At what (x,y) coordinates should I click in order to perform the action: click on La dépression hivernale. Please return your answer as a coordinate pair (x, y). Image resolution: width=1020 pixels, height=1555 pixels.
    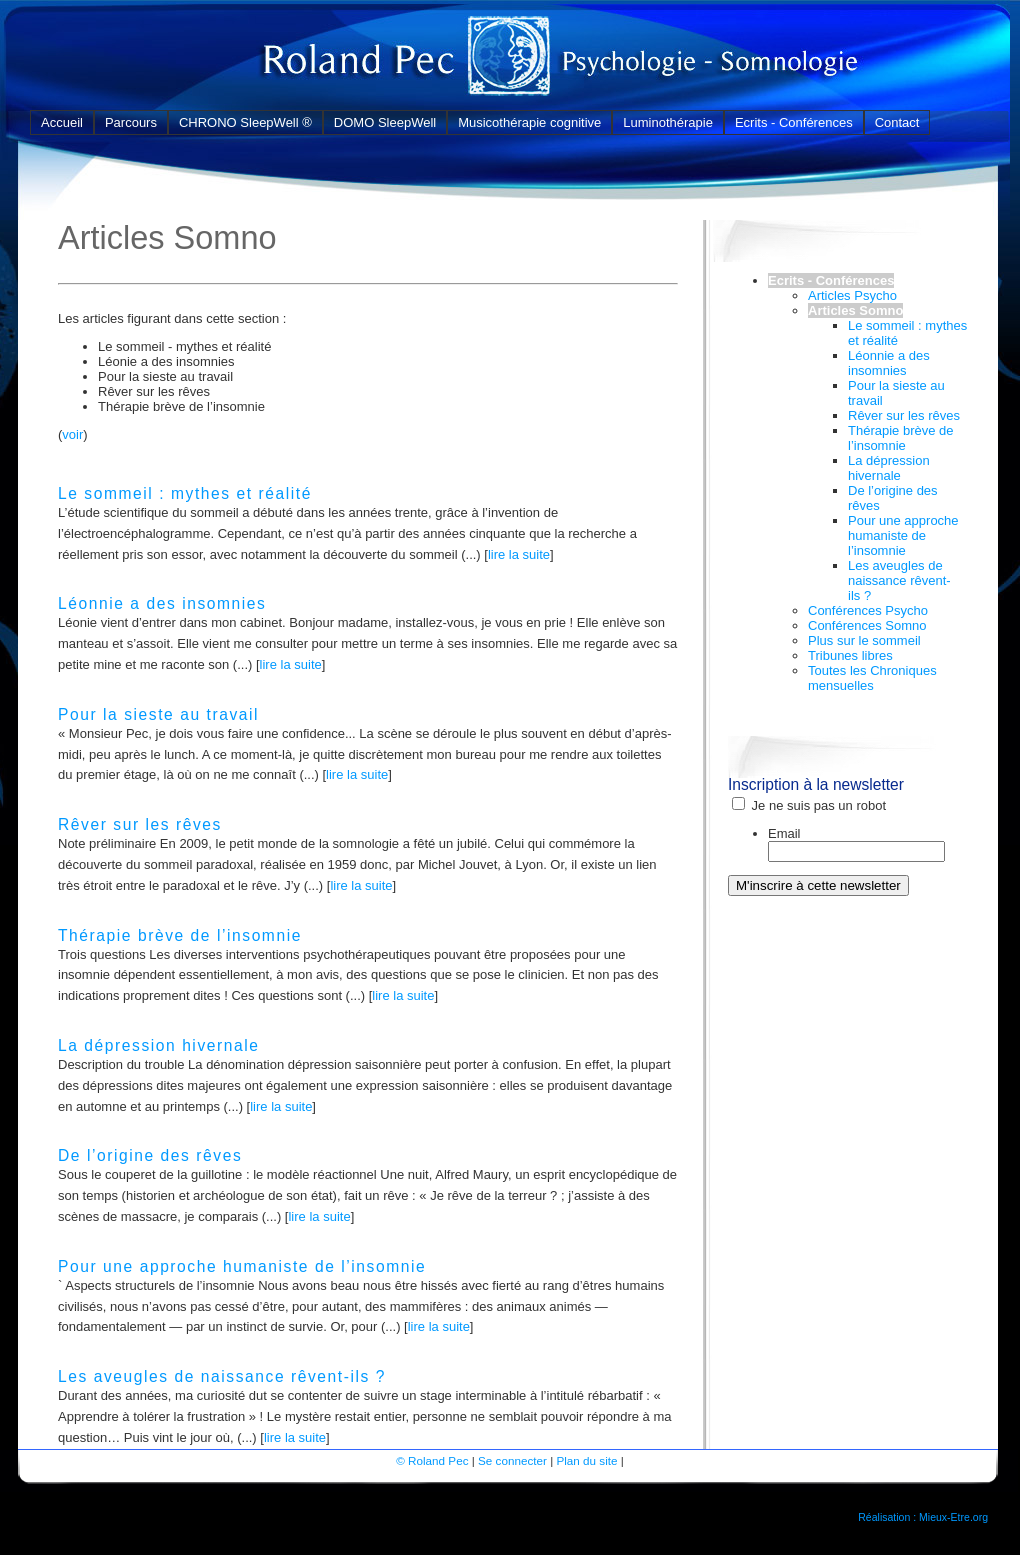
    Looking at the image, I should click on (158, 1045).